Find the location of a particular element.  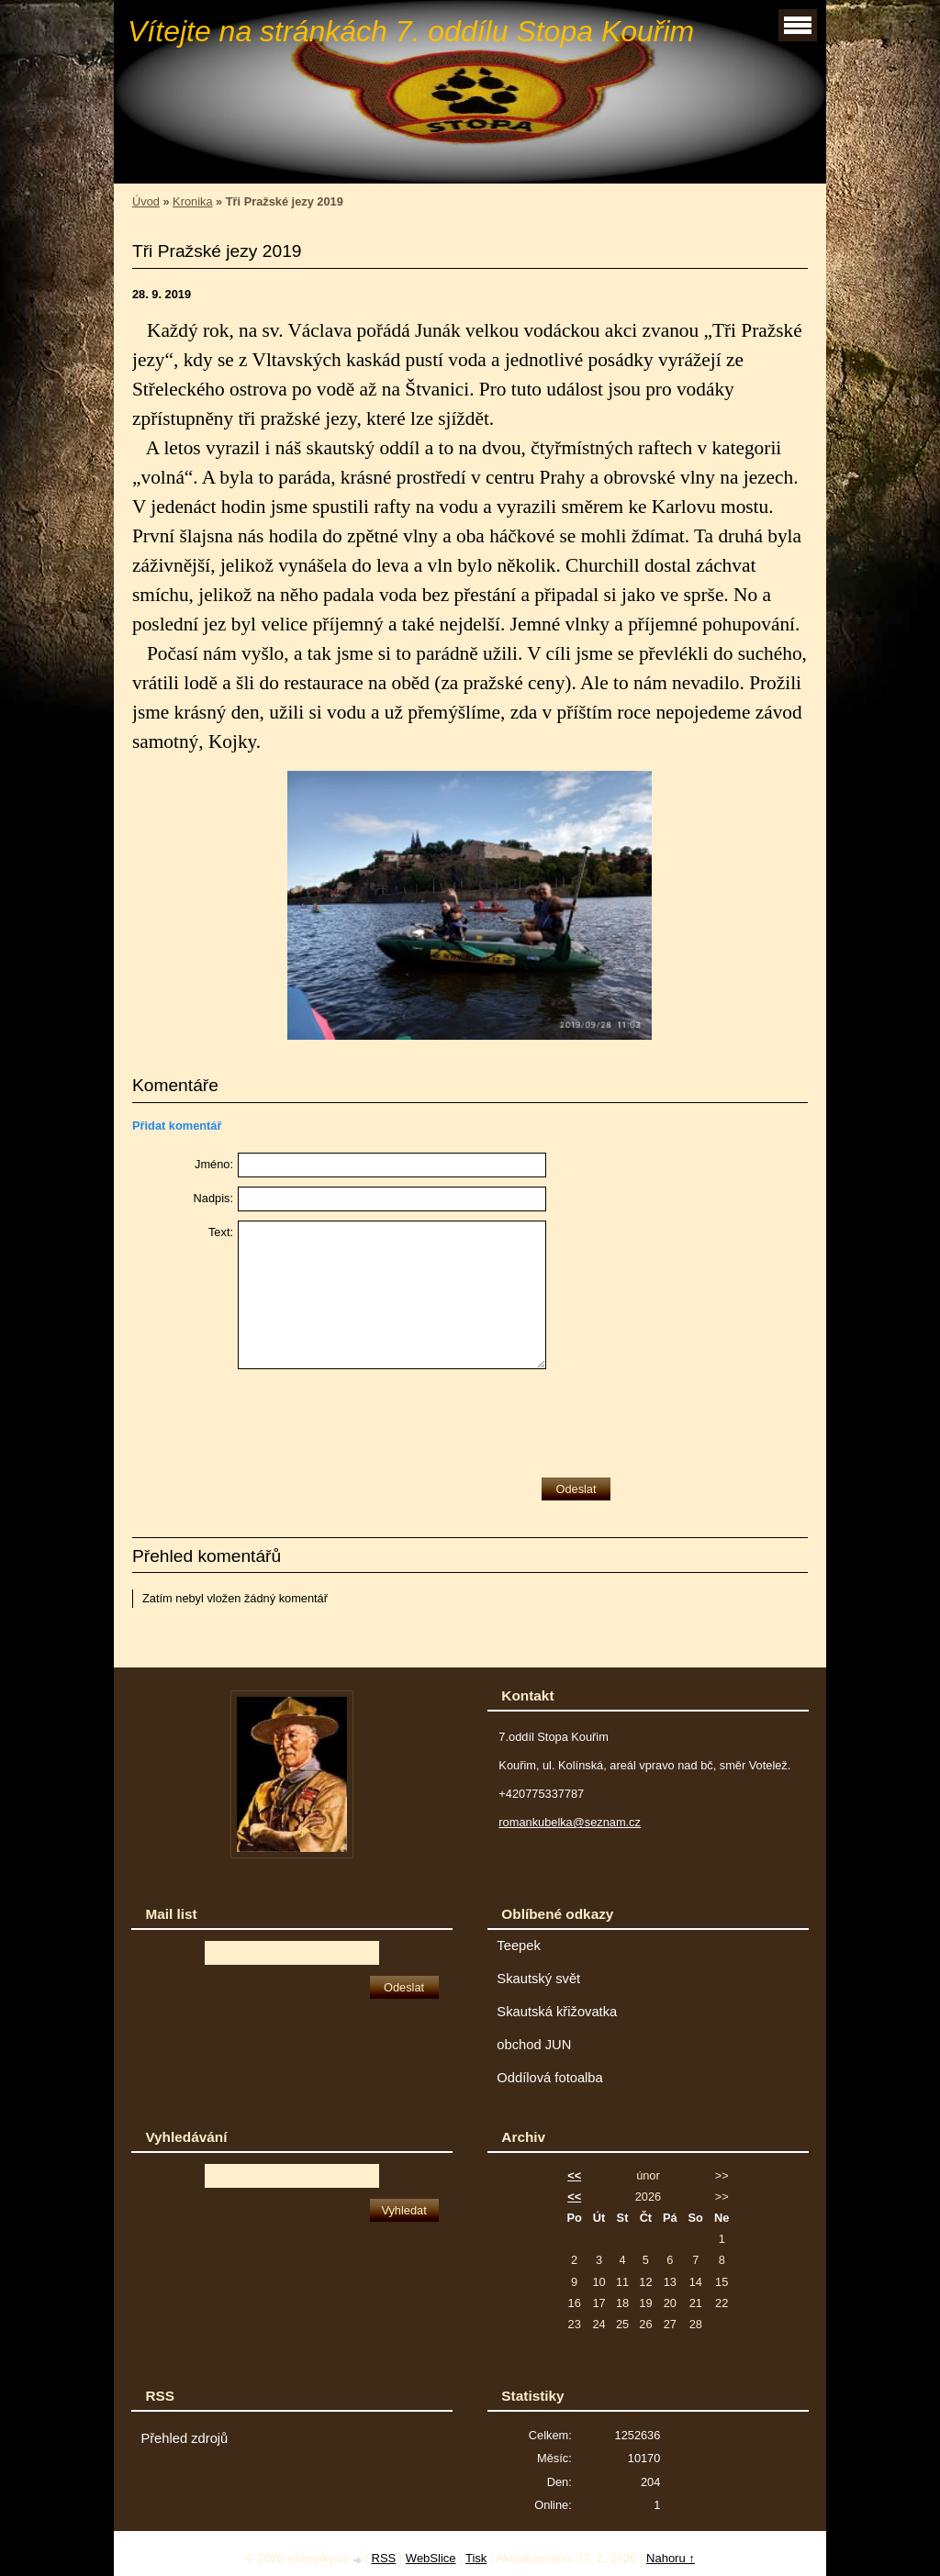

Přehled zdrojů is located at coordinates (184, 2438).